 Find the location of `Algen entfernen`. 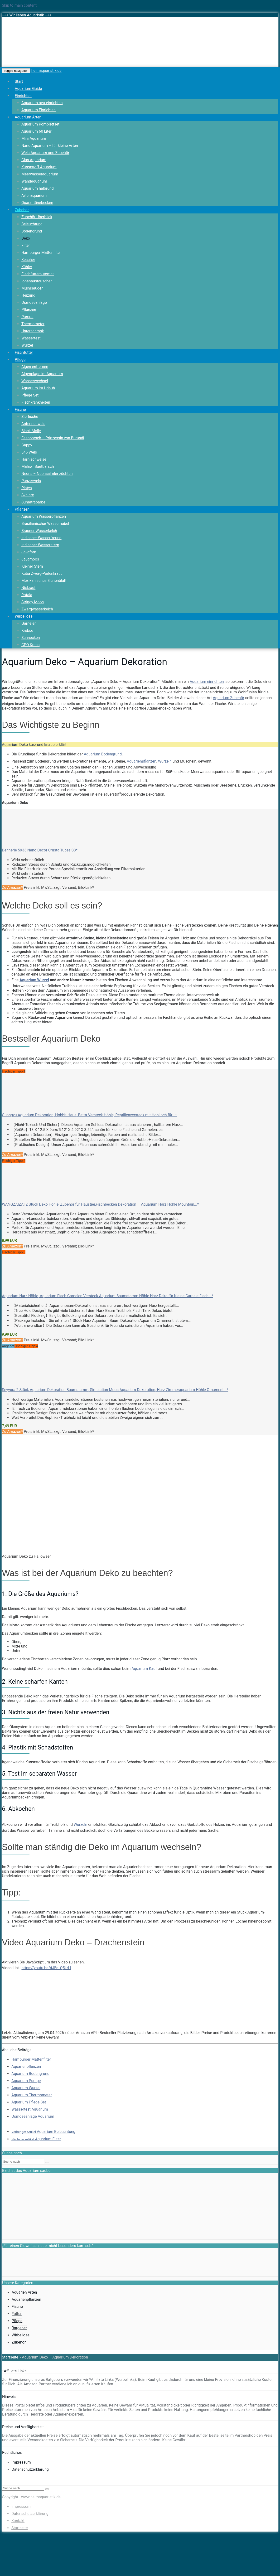

Algen entfernen is located at coordinates (34, 366).